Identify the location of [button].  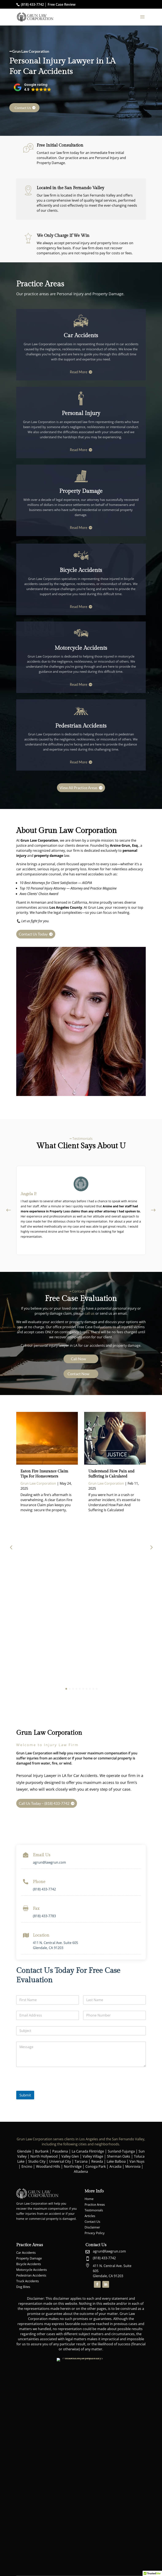
(32, 87).